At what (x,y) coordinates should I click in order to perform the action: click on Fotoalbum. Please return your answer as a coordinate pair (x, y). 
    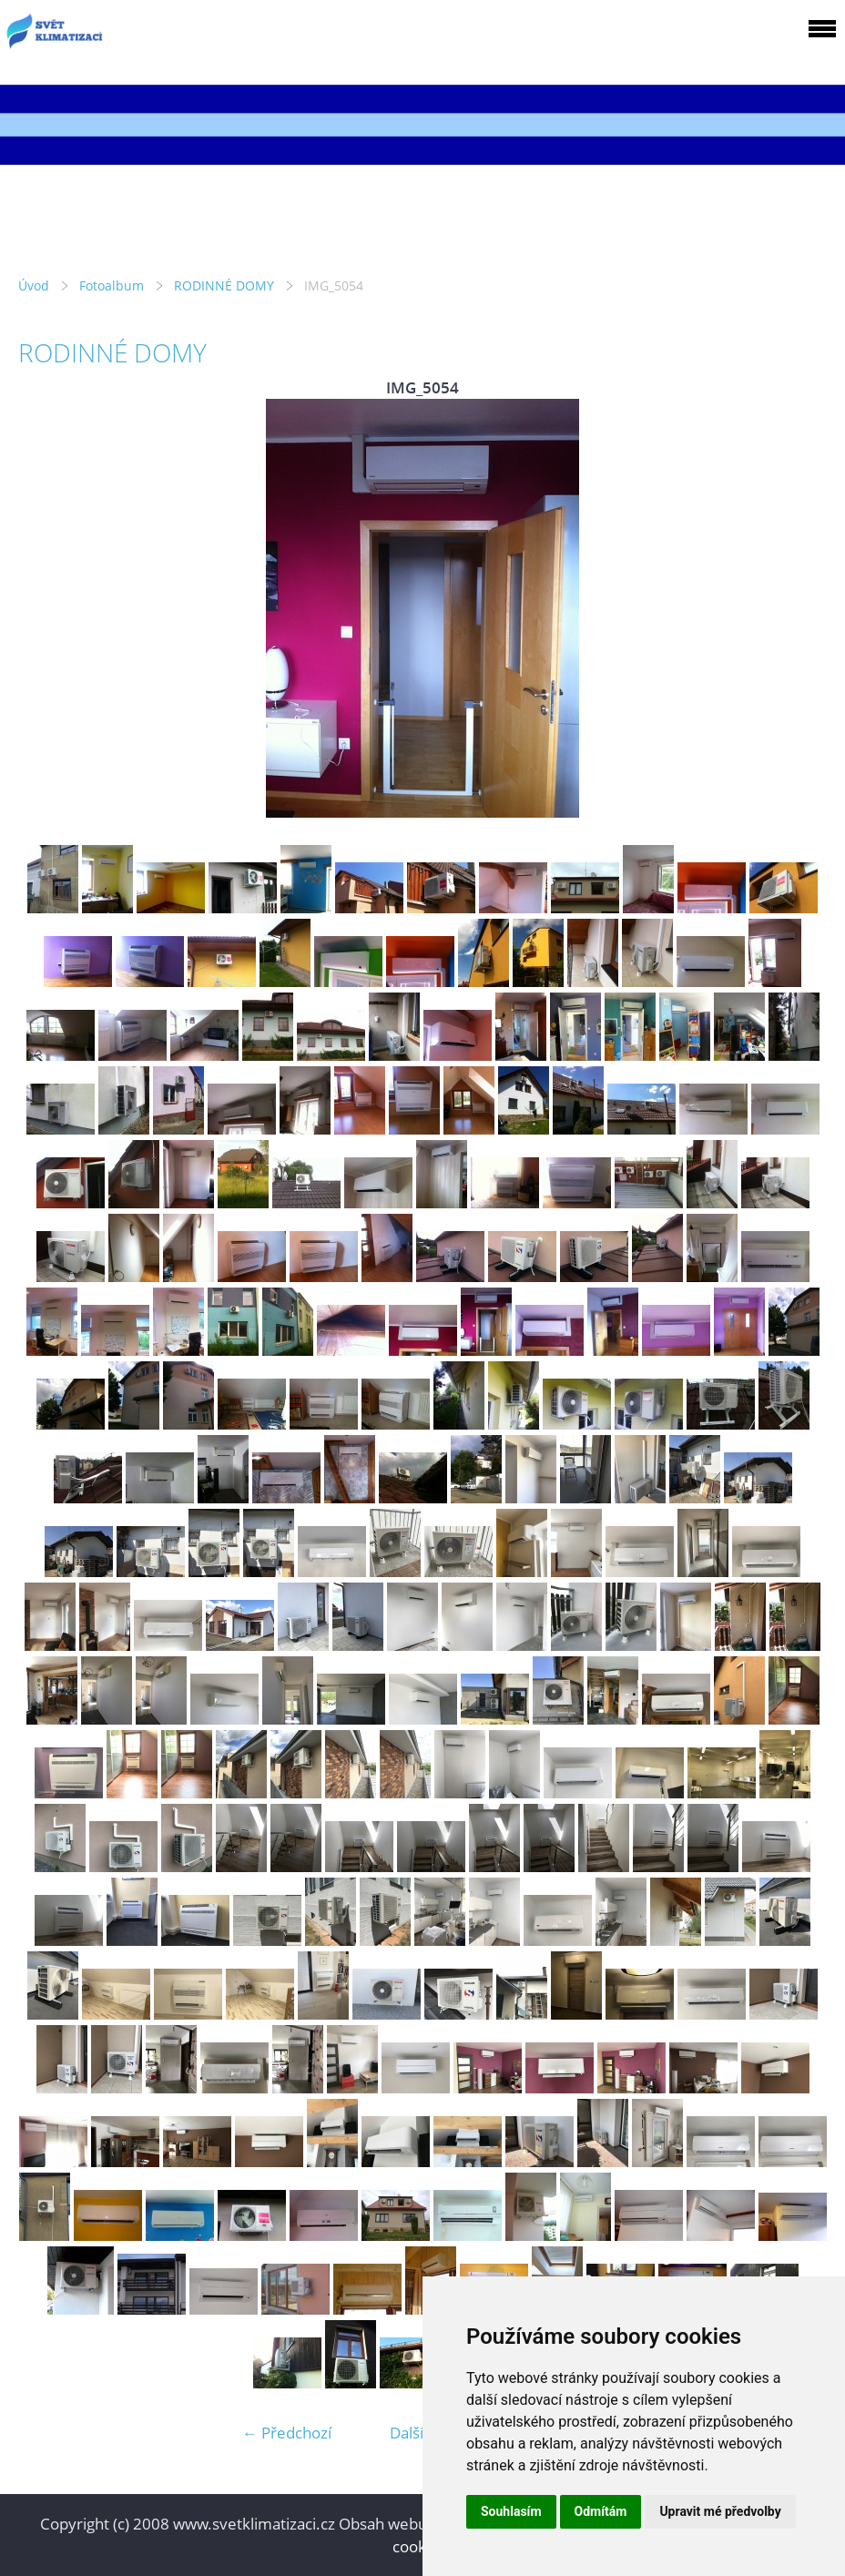
    Looking at the image, I should click on (111, 285).